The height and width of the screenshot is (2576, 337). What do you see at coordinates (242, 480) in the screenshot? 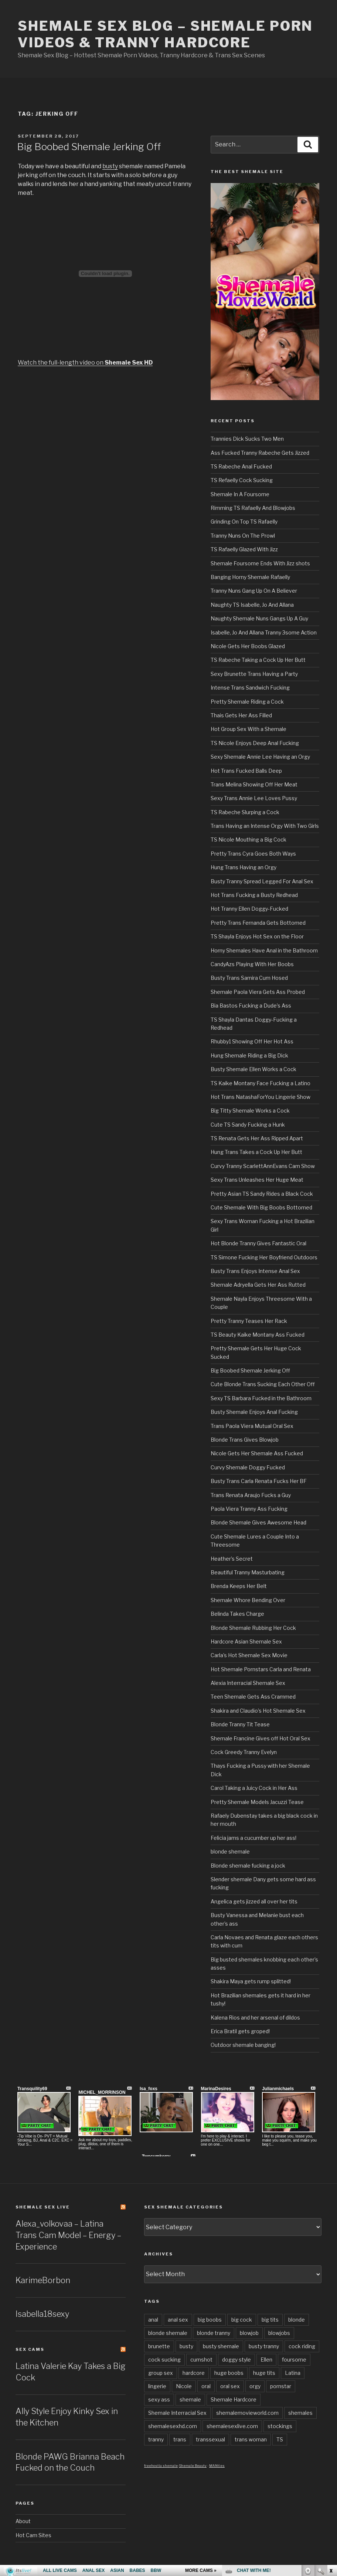
I see `TS Refaelly Cock Sucking` at bounding box center [242, 480].